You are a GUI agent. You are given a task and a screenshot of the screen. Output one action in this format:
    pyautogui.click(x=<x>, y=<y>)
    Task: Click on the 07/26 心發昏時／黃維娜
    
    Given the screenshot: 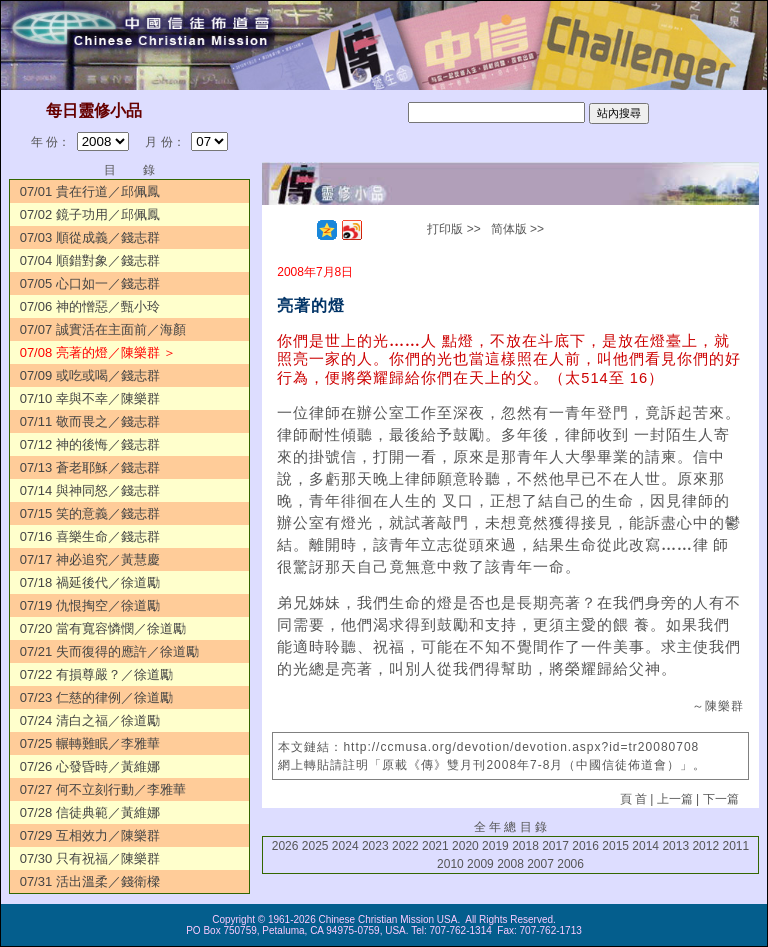 What is the action you would take?
    pyautogui.click(x=90, y=766)
    